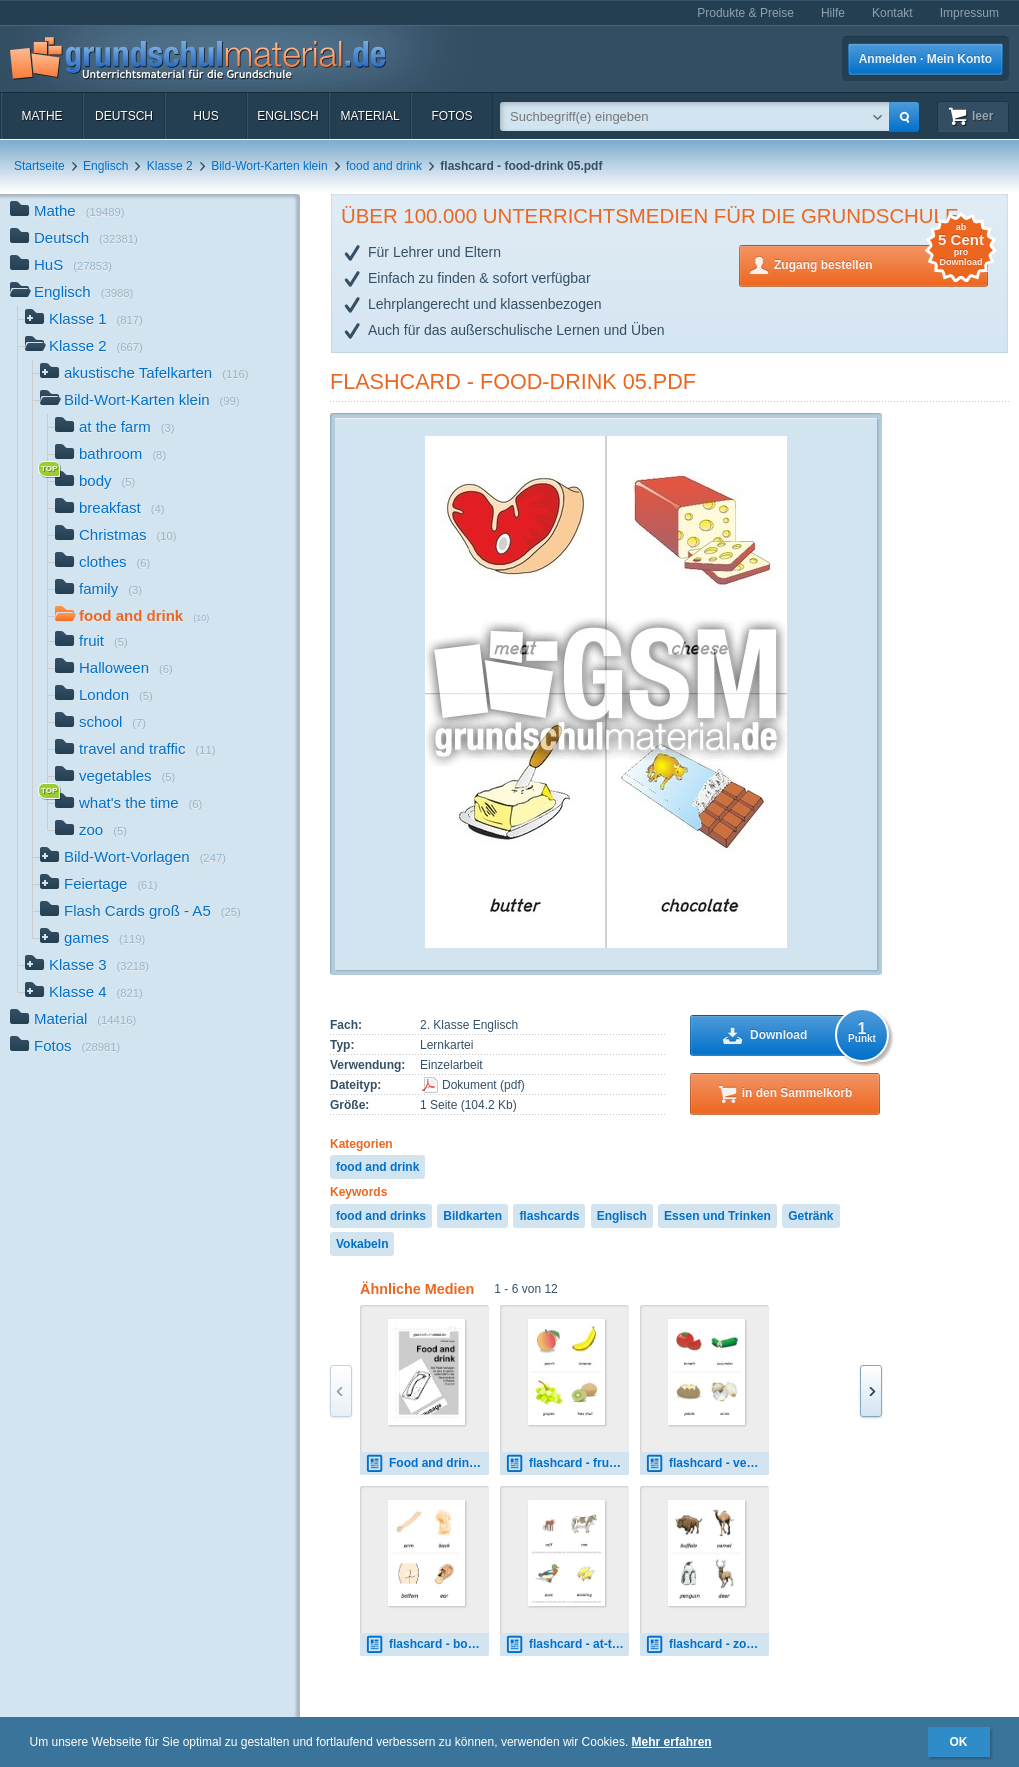 This screenshot has height=1767, width=1019. What do you see at coordinates (84, 993) in the screenshot?
I see `Klasse 4` at bounding box center [84, 993].